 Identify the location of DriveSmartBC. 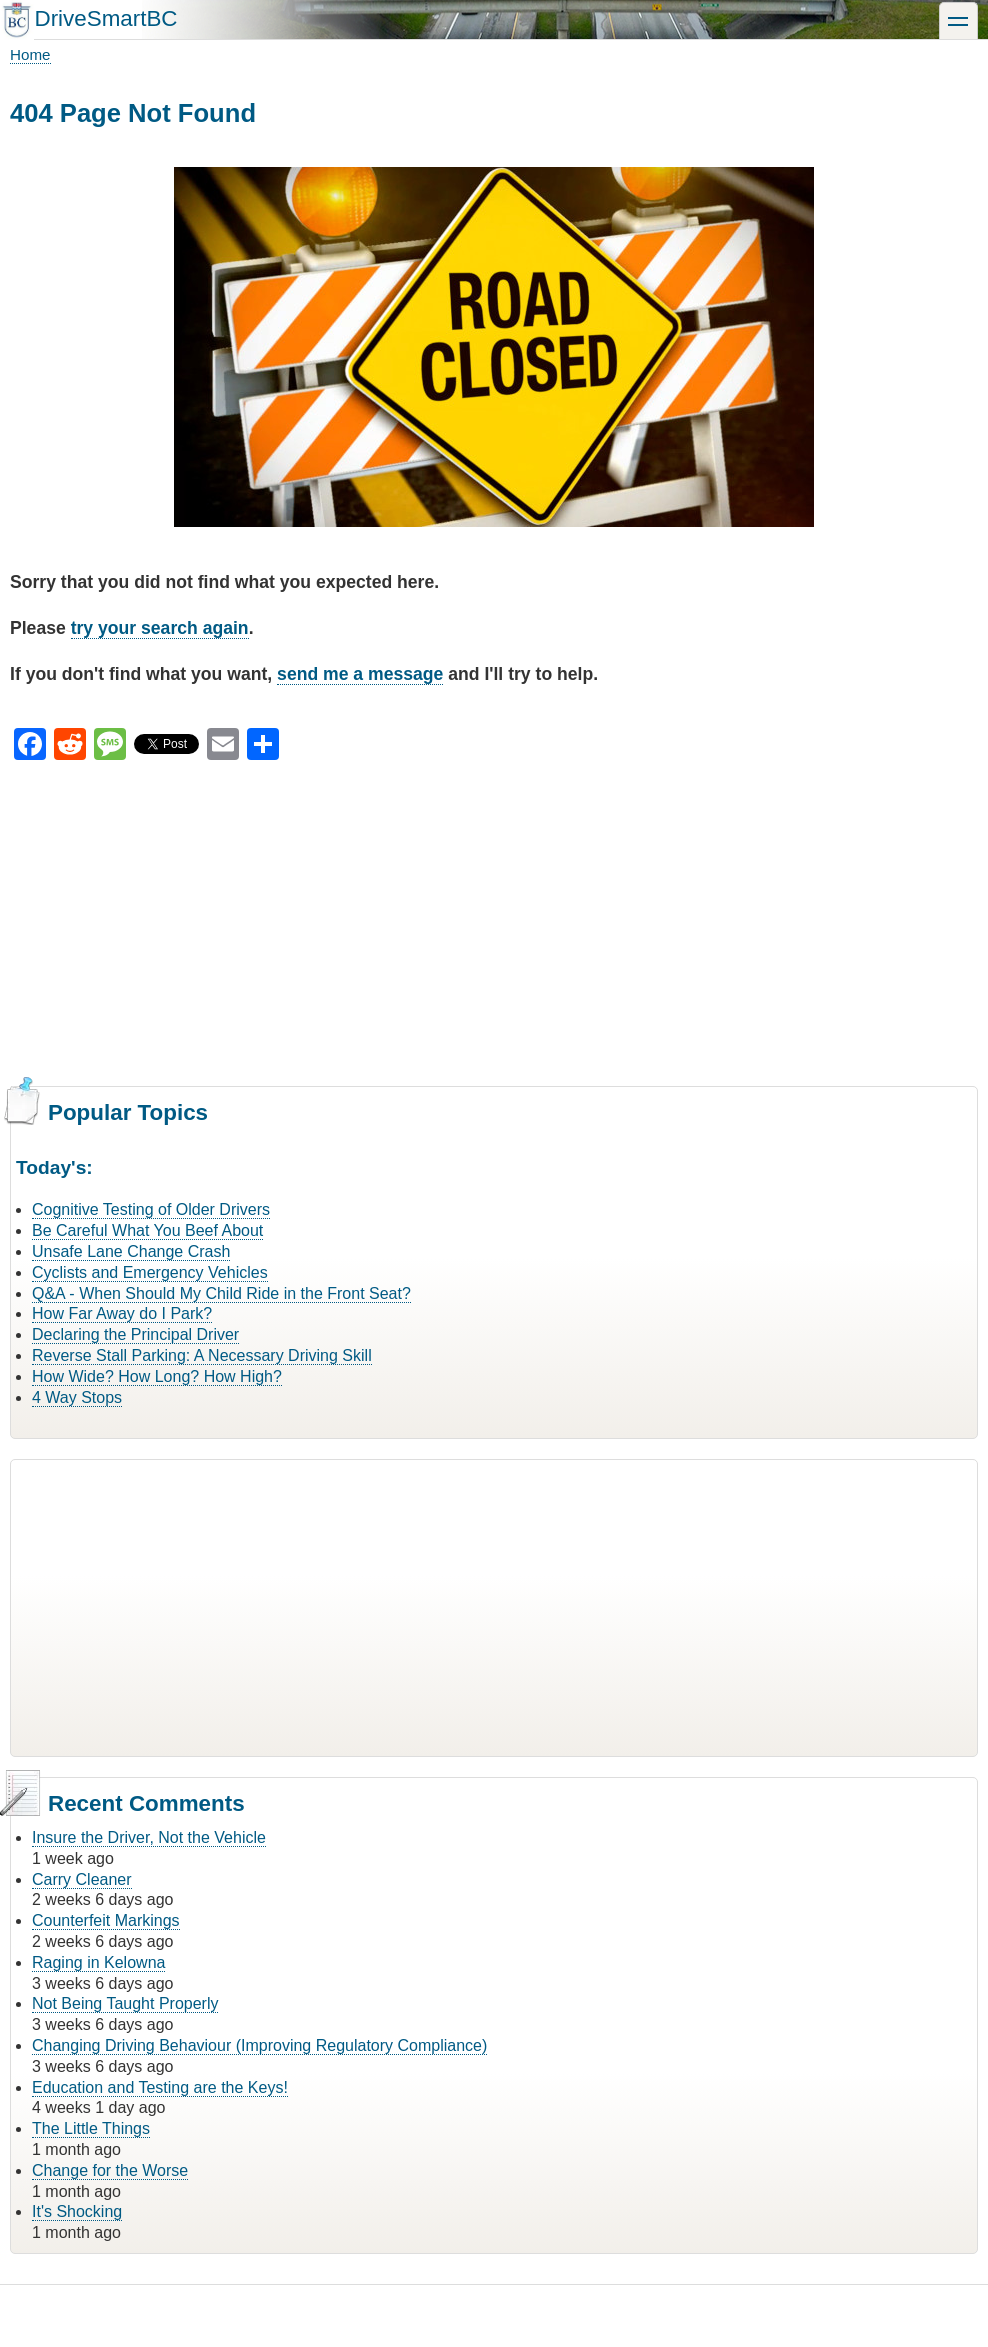
(105, 18).